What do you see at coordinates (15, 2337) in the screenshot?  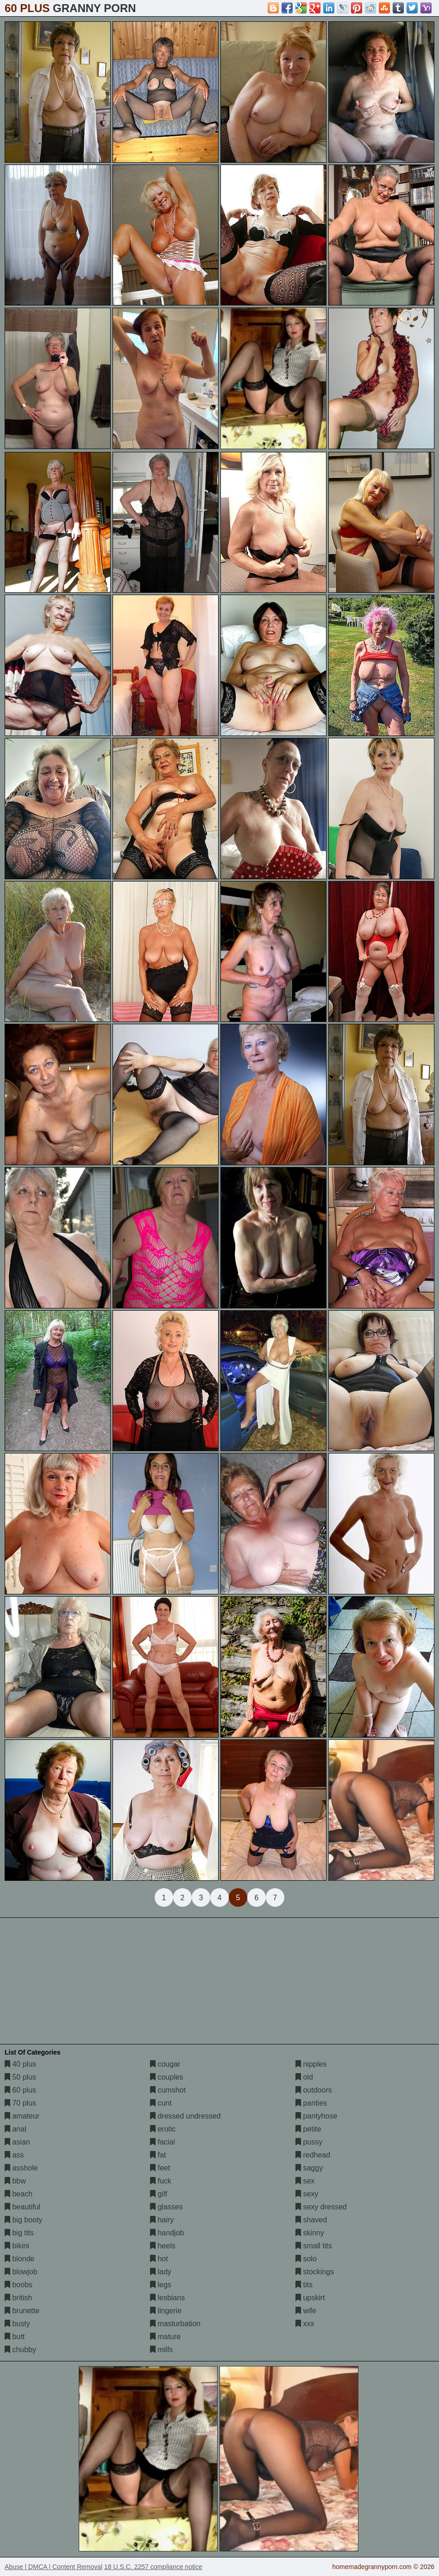 I see `butt` at bounding box center [15, 2337].